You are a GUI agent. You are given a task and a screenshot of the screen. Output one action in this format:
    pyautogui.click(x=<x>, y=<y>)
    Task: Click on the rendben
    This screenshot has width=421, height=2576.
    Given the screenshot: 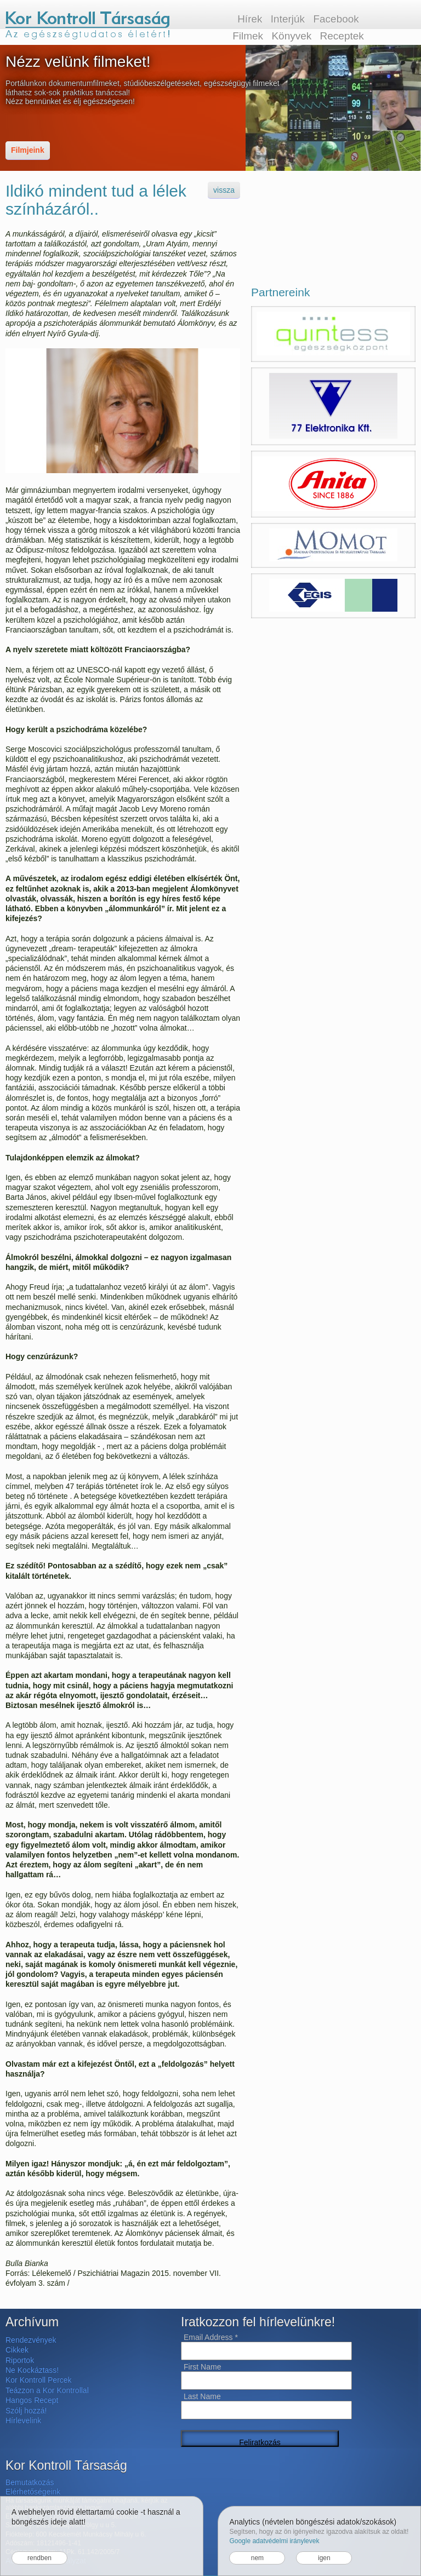 What is the action you would take?
    pyautogui.click(x=39, y=2558)
    